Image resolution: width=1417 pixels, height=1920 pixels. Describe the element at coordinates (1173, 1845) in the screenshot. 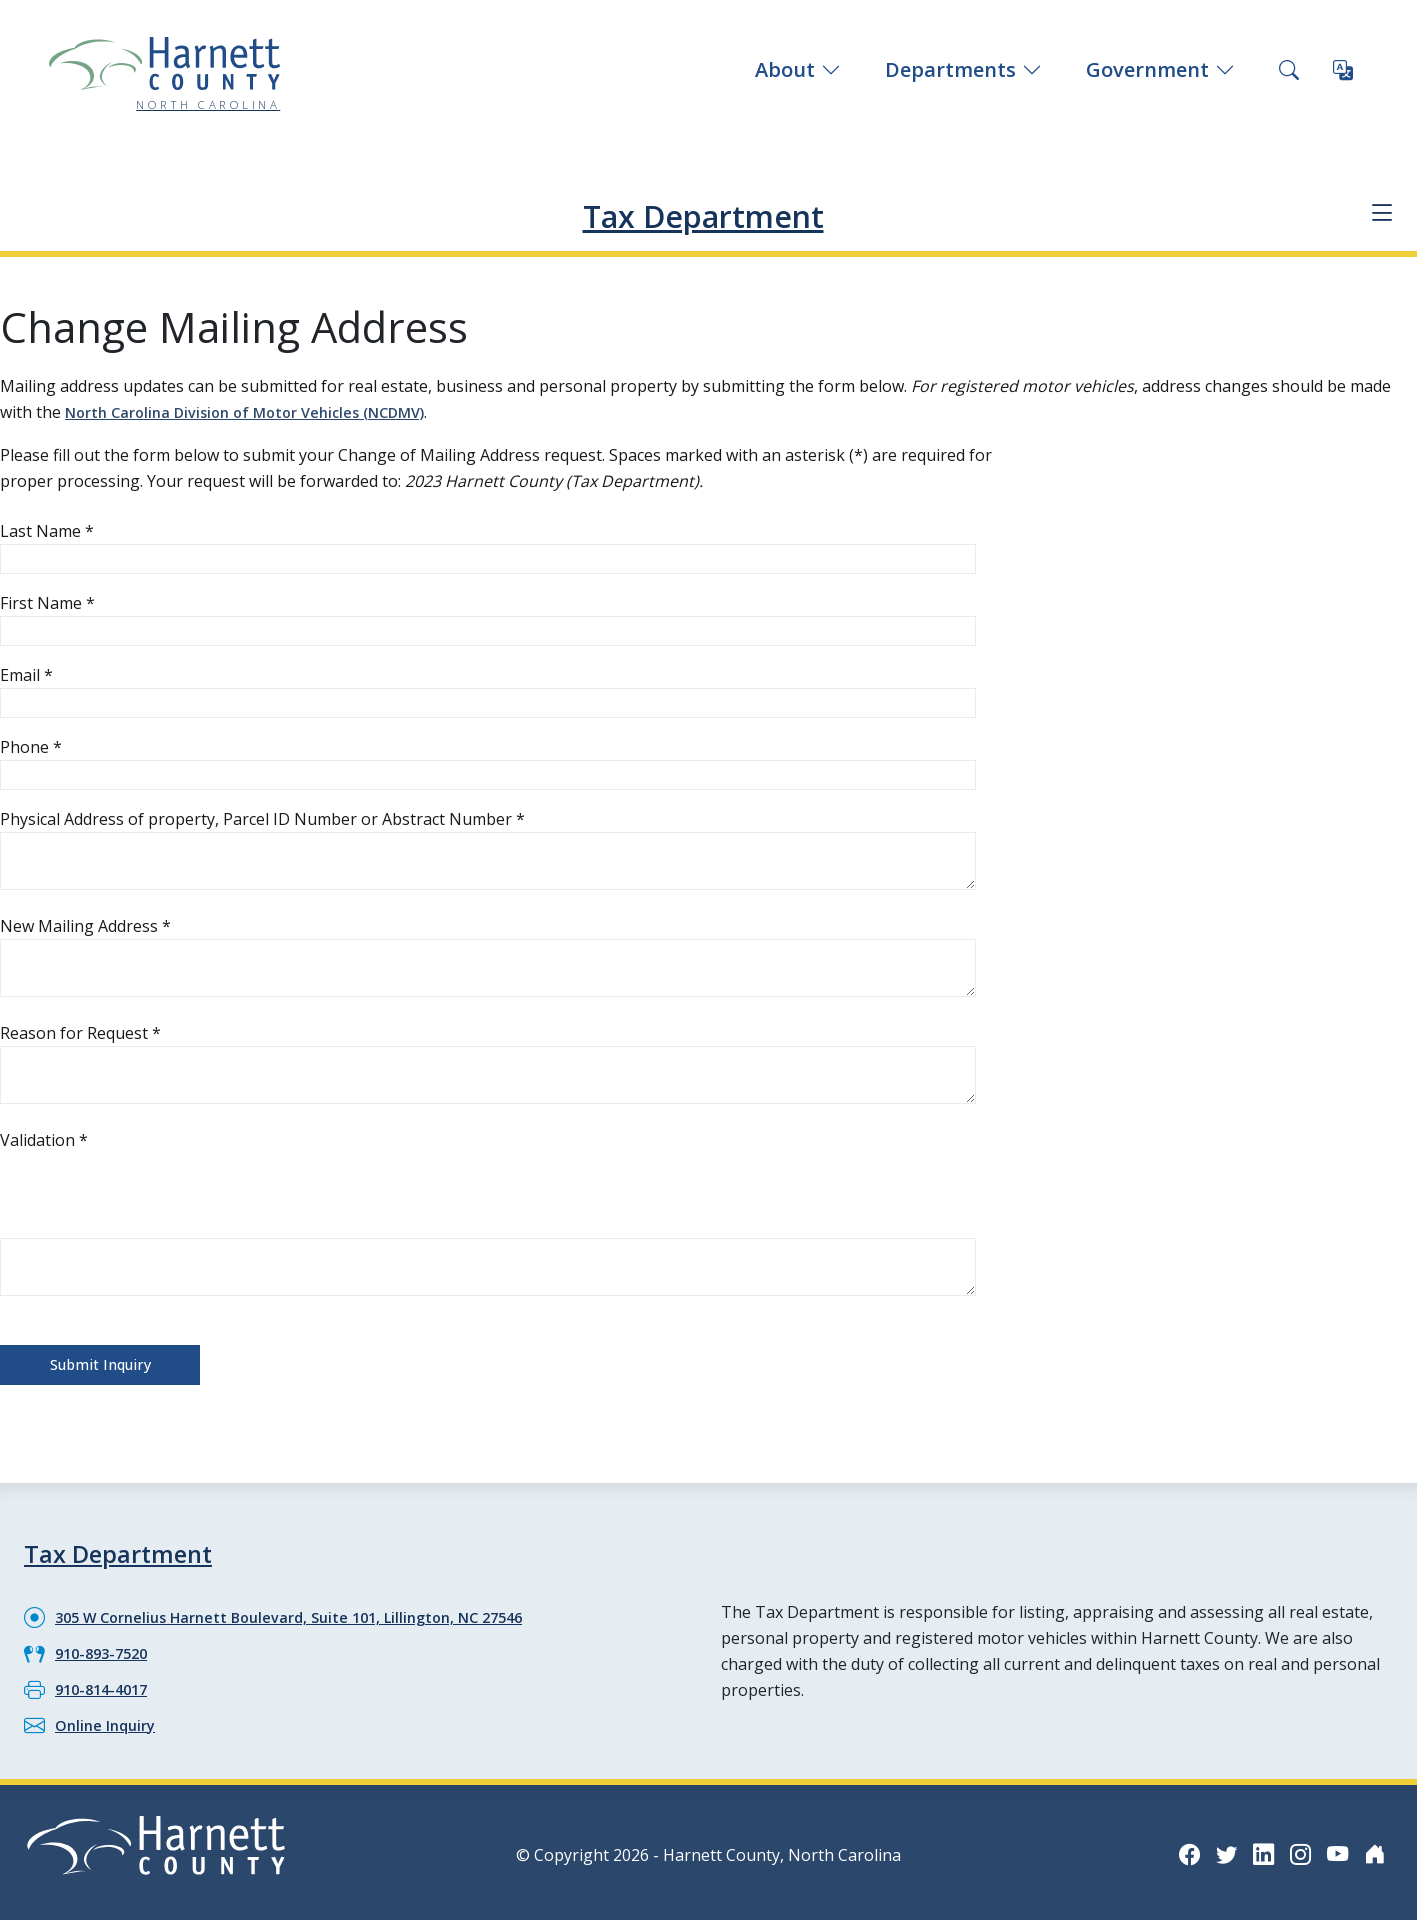

I see `[Facebook icon]` at that location.